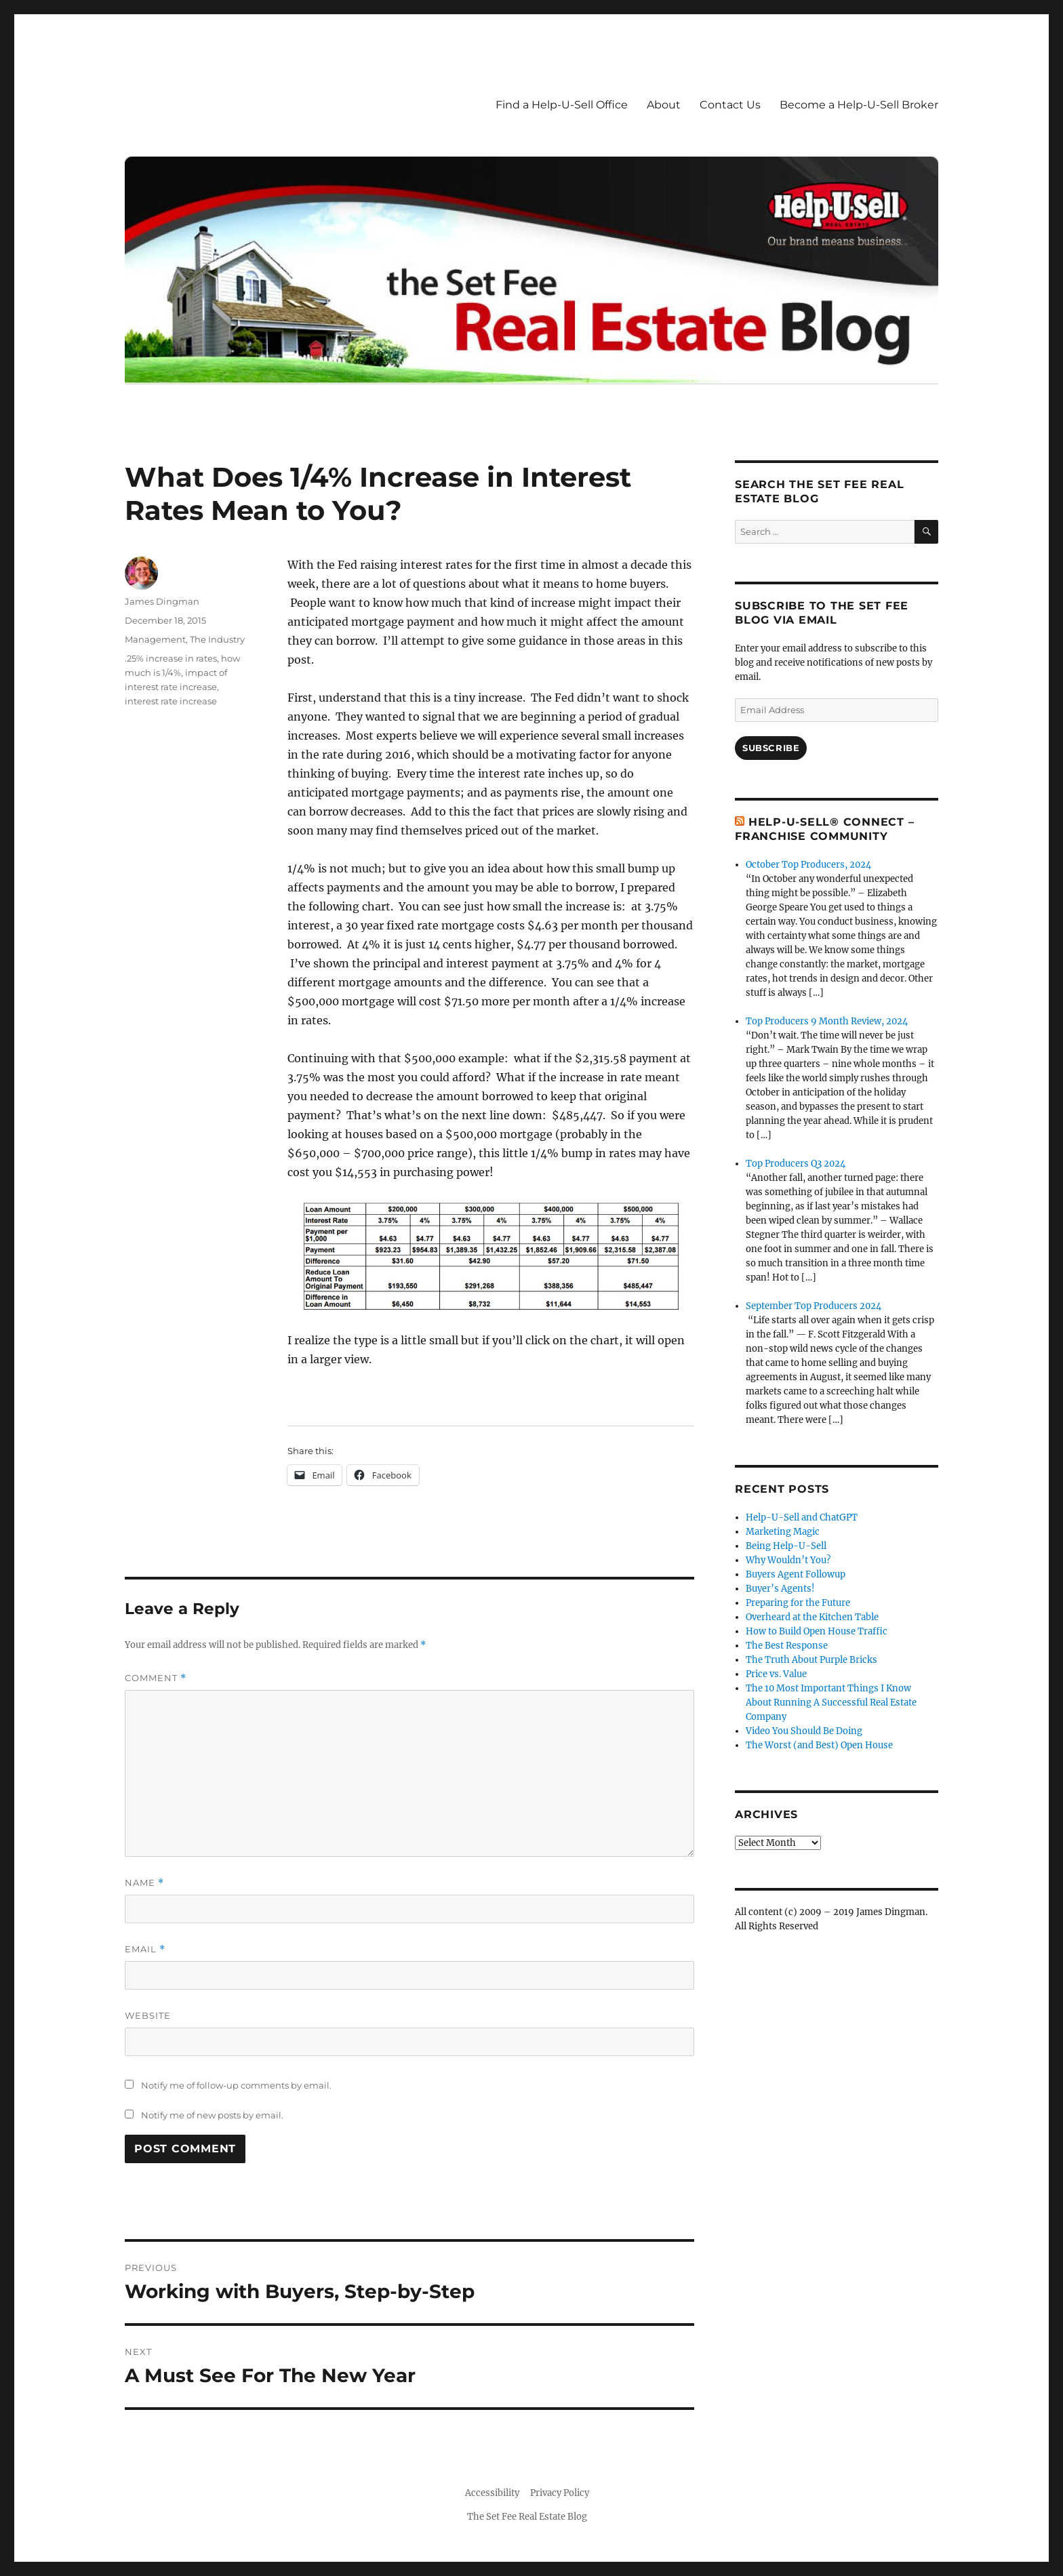 Image resolution: width=1063 pixels, height=2576 pixels. What do you see at coordinates (527, 2516) in the screenshot?
I see `The Set Fee Real Estate Blog` at bounding box center [527, 2516].